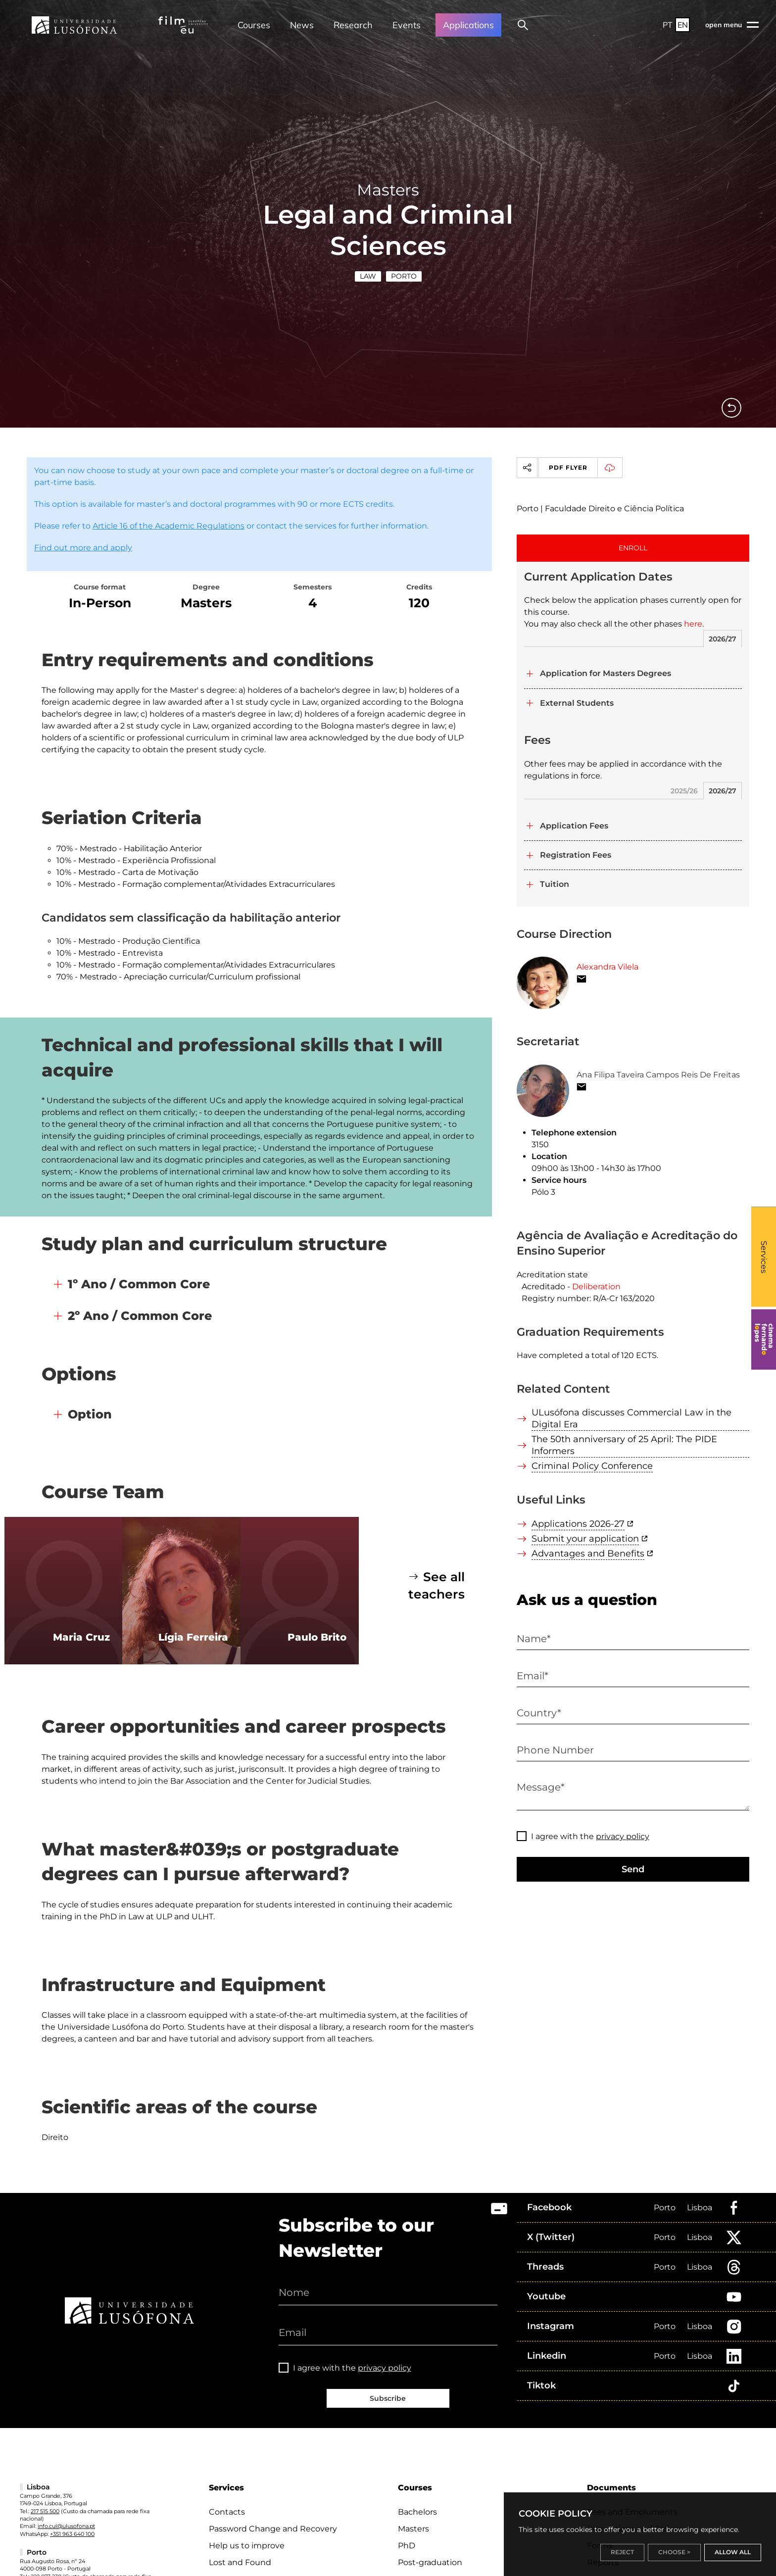 The image size is (776, 2576). I want to click on Advantages and Benefits, so click(588, 1553).